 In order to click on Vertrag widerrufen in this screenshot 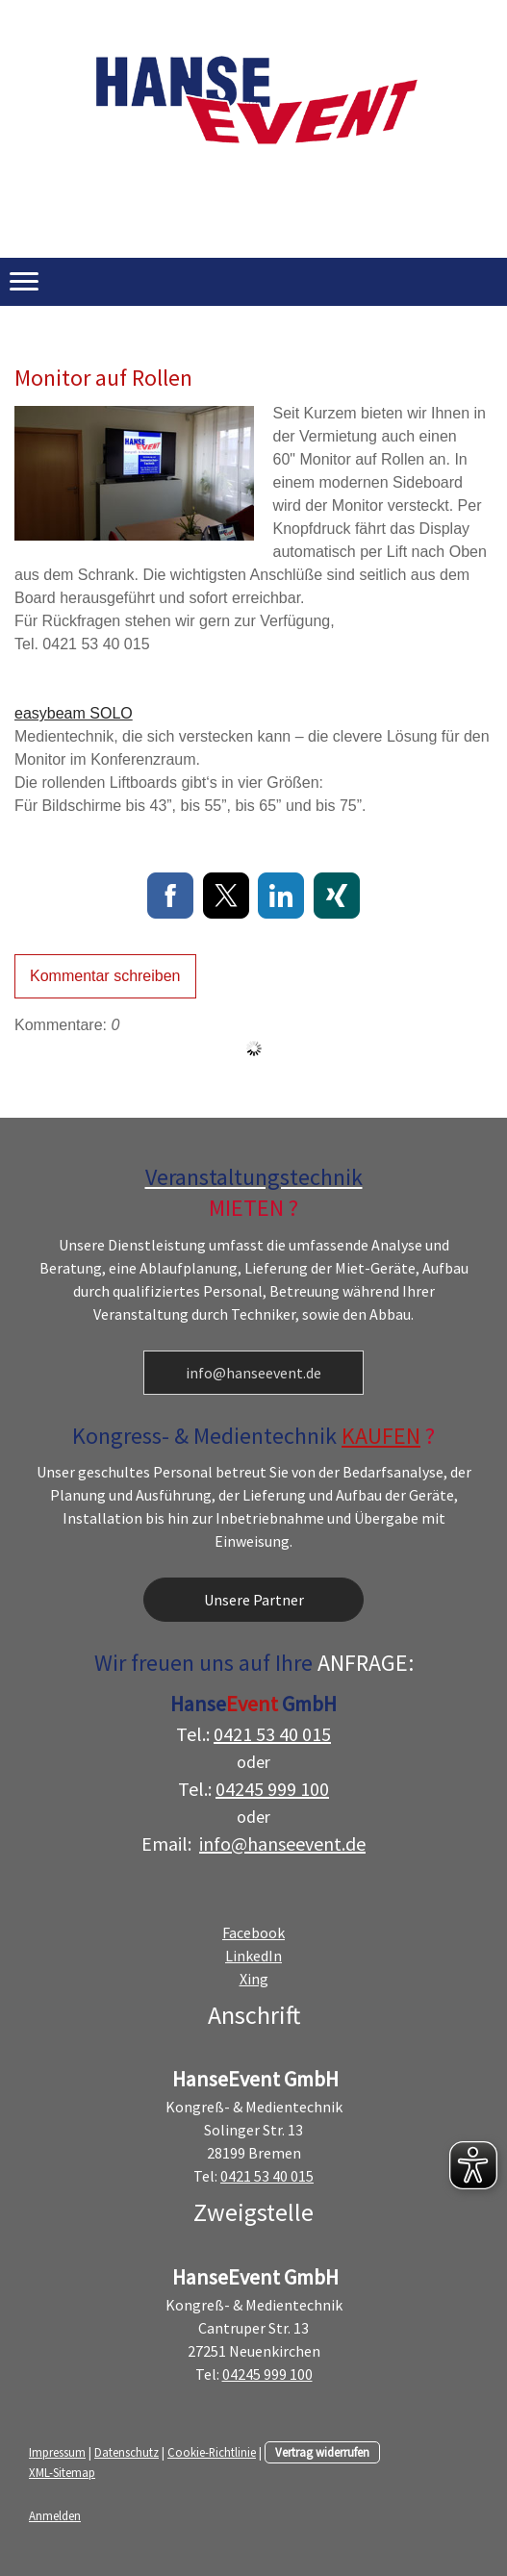, I will do `click(322, 2452)`.